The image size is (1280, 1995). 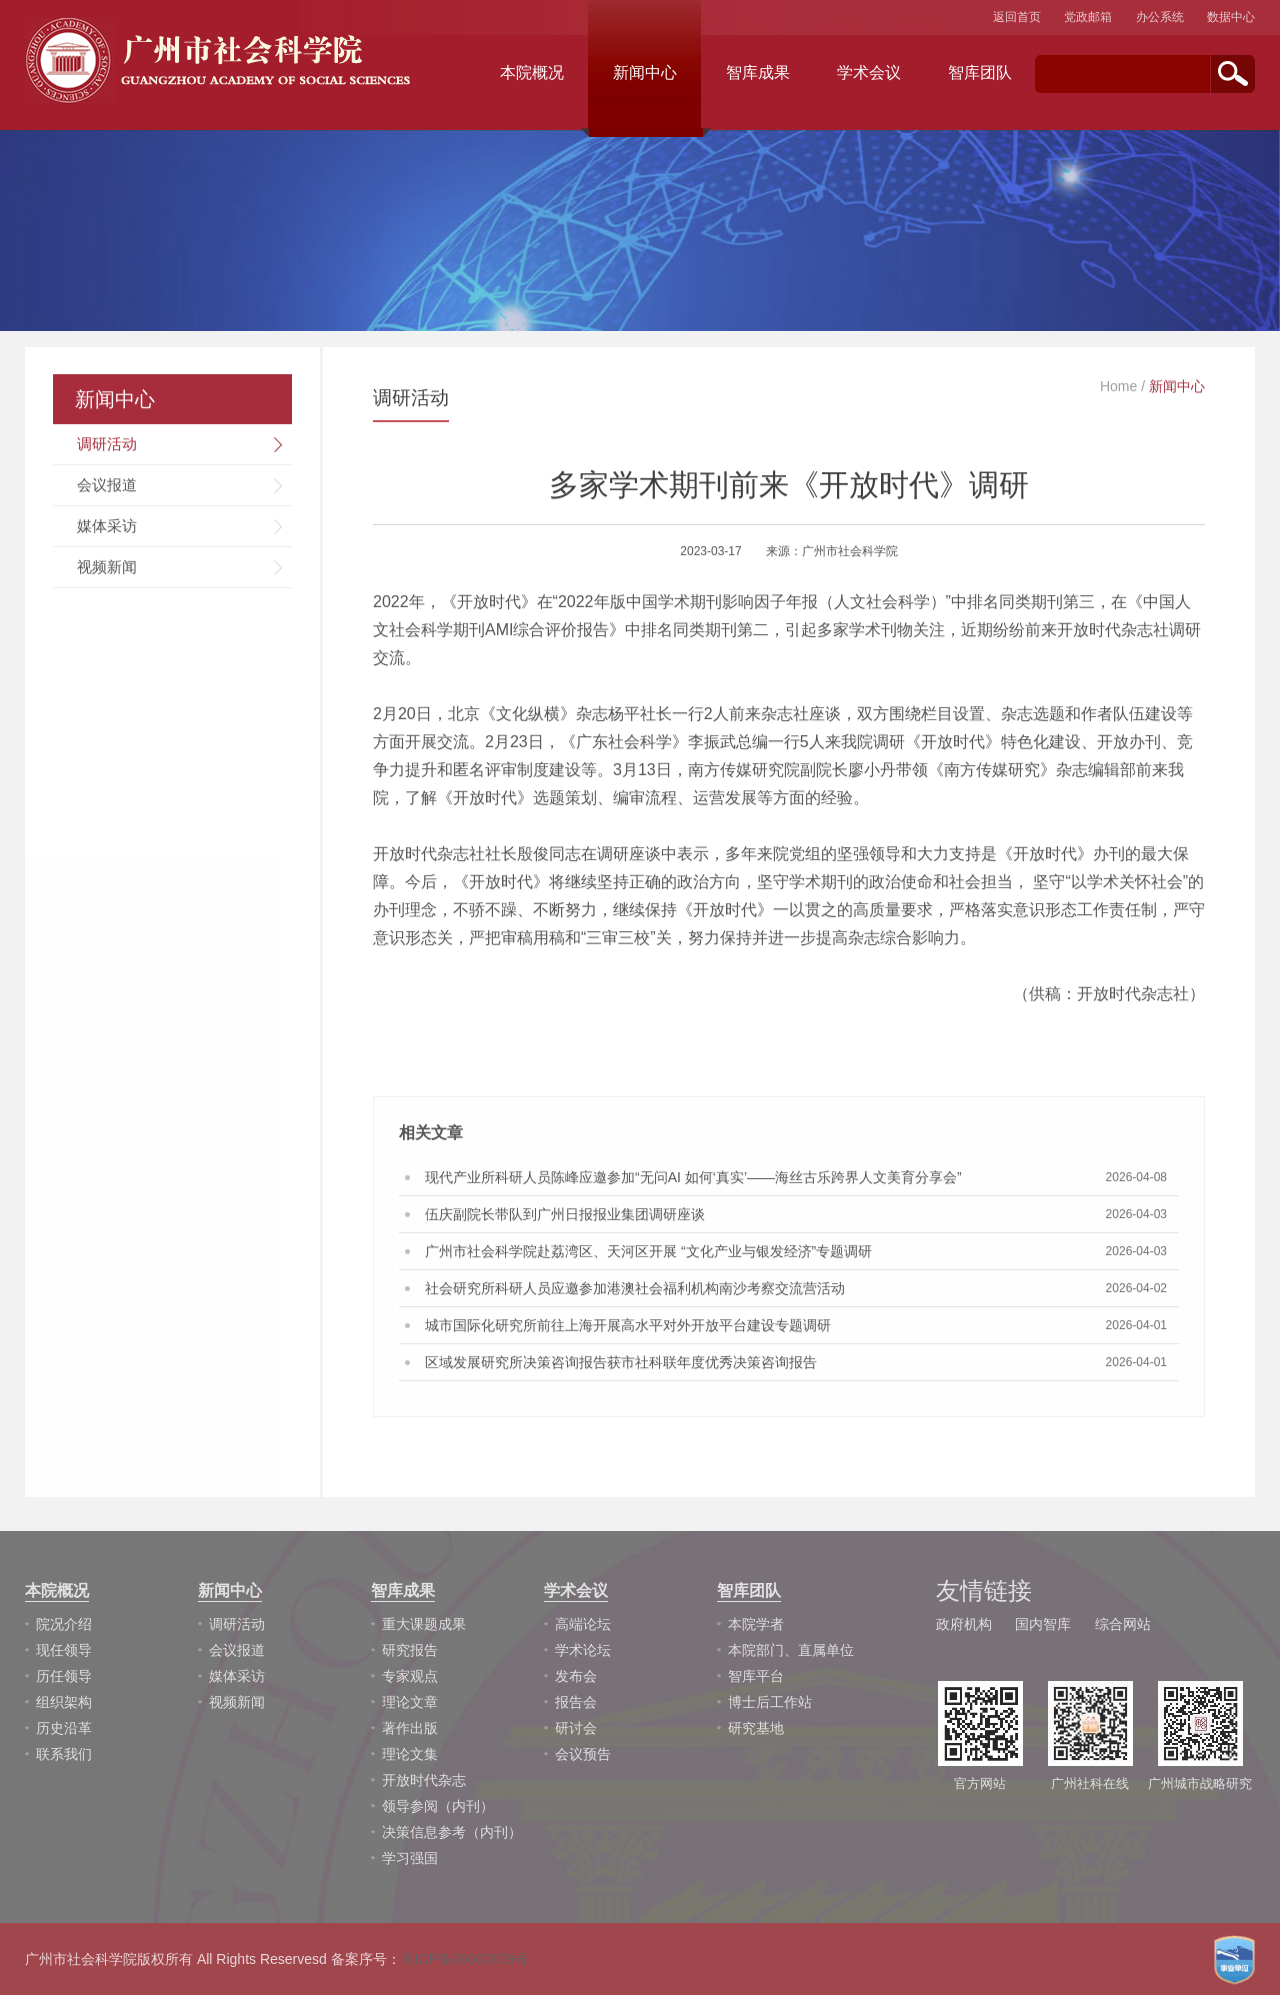 What do you see at coordinates (628, 1329) in the screenshot?
I see `城市国际化研究所前往上海开展高水平对外开放平台建设专题调研` at bounding box center [628, 1329].